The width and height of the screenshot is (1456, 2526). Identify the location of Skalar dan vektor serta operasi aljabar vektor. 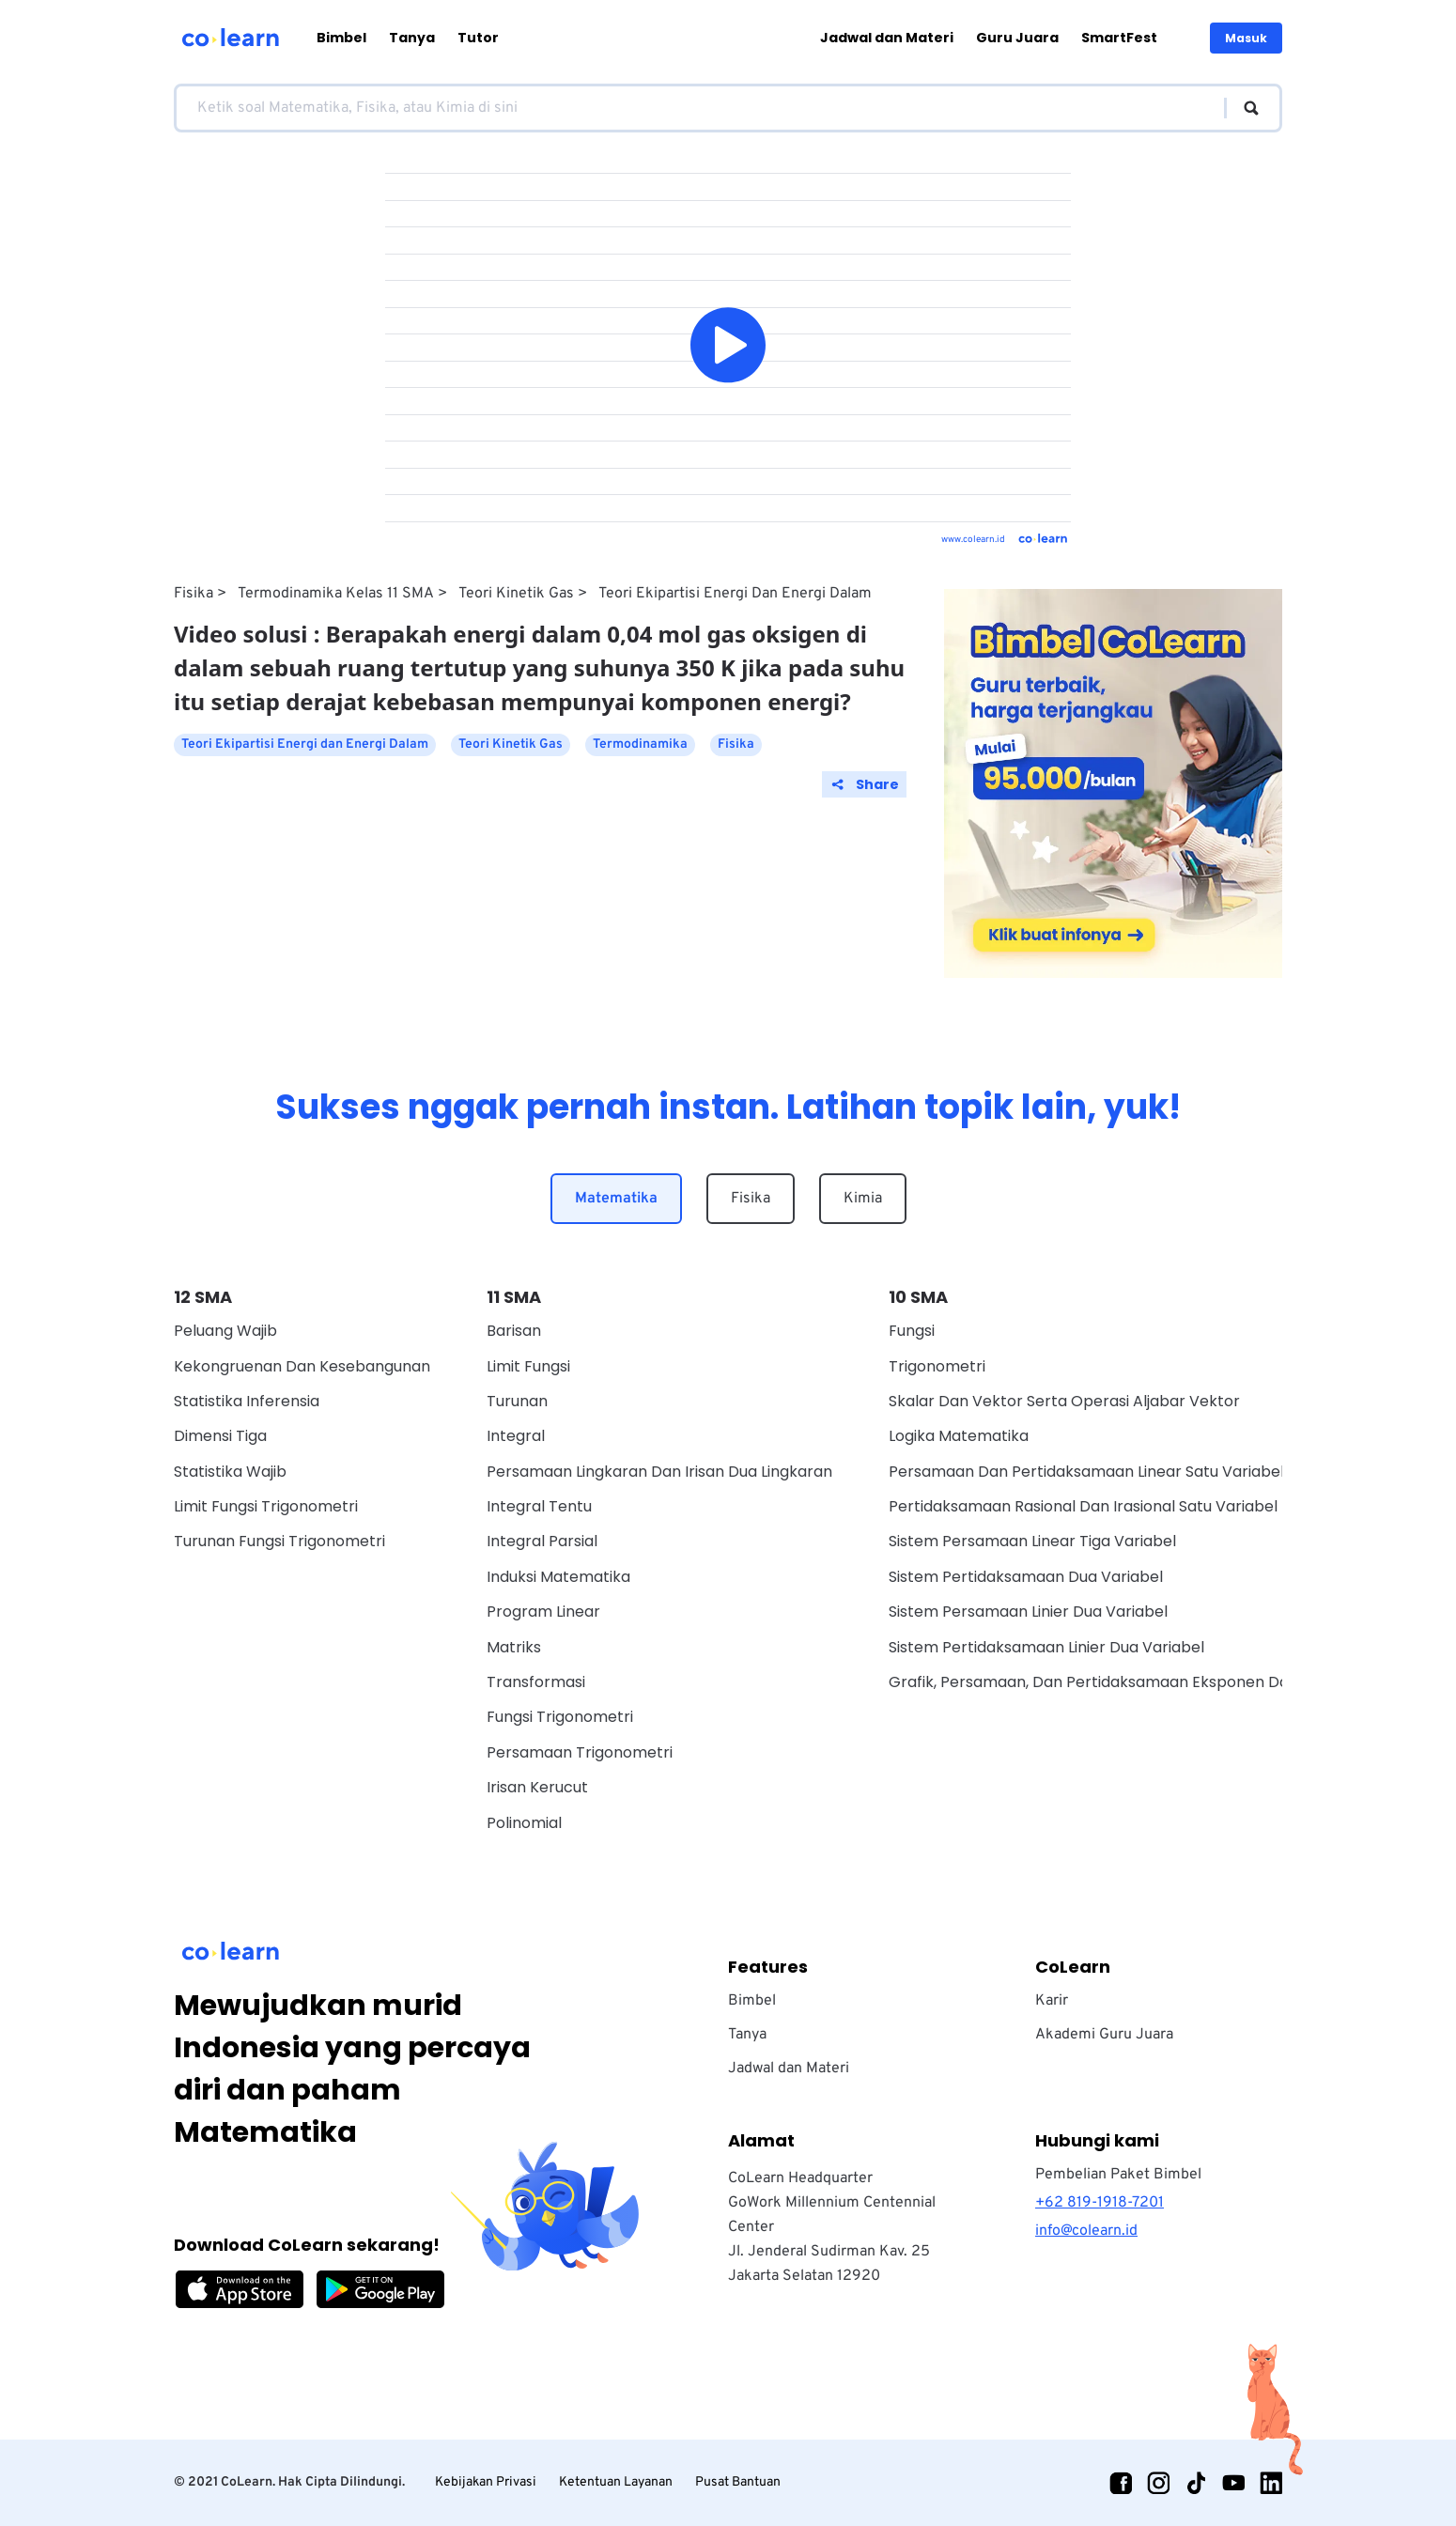
(1064, 1401).